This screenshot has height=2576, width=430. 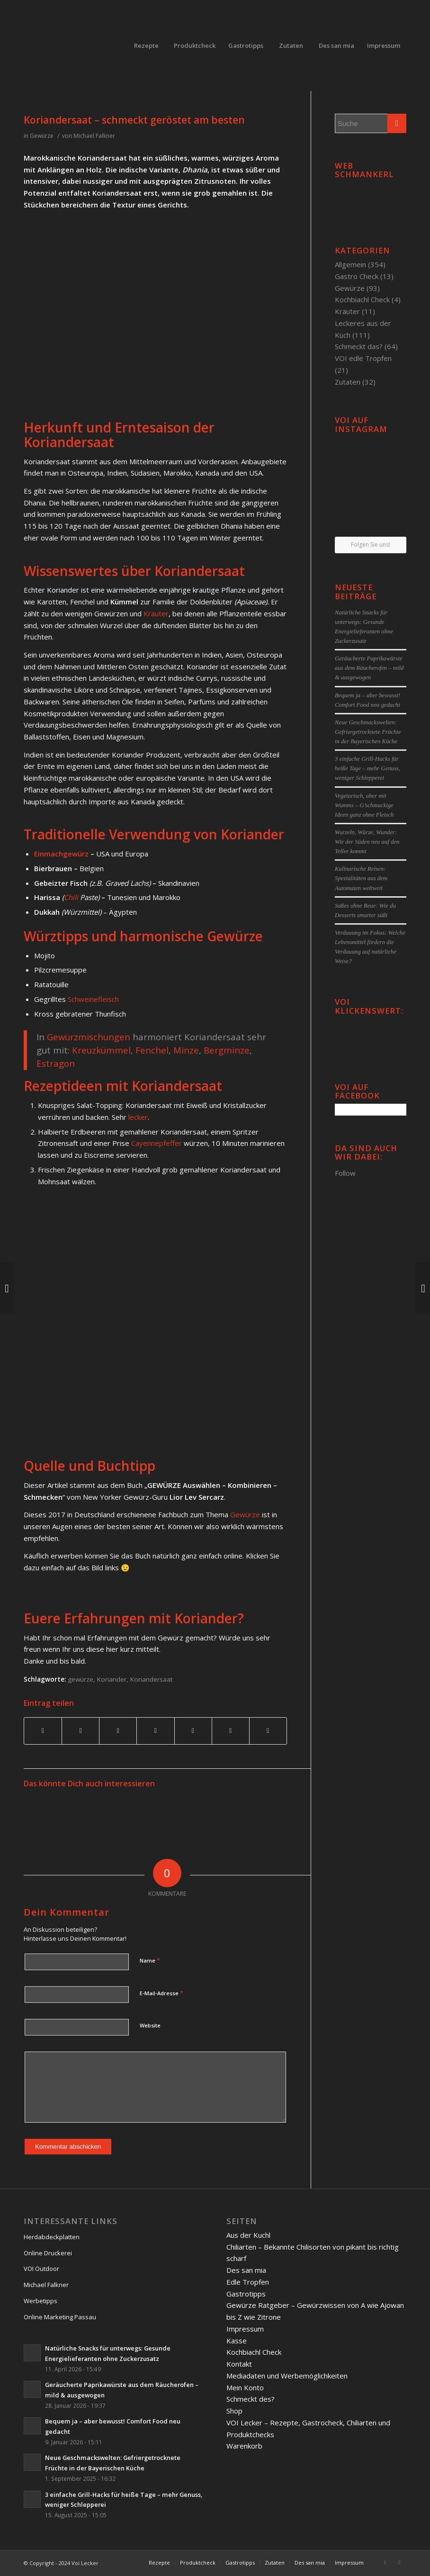 What do you see at coordinates (80, 1731) in the screenshot?
I see `[Teilen auf Twitter]` at bounding box center [80, 1731].